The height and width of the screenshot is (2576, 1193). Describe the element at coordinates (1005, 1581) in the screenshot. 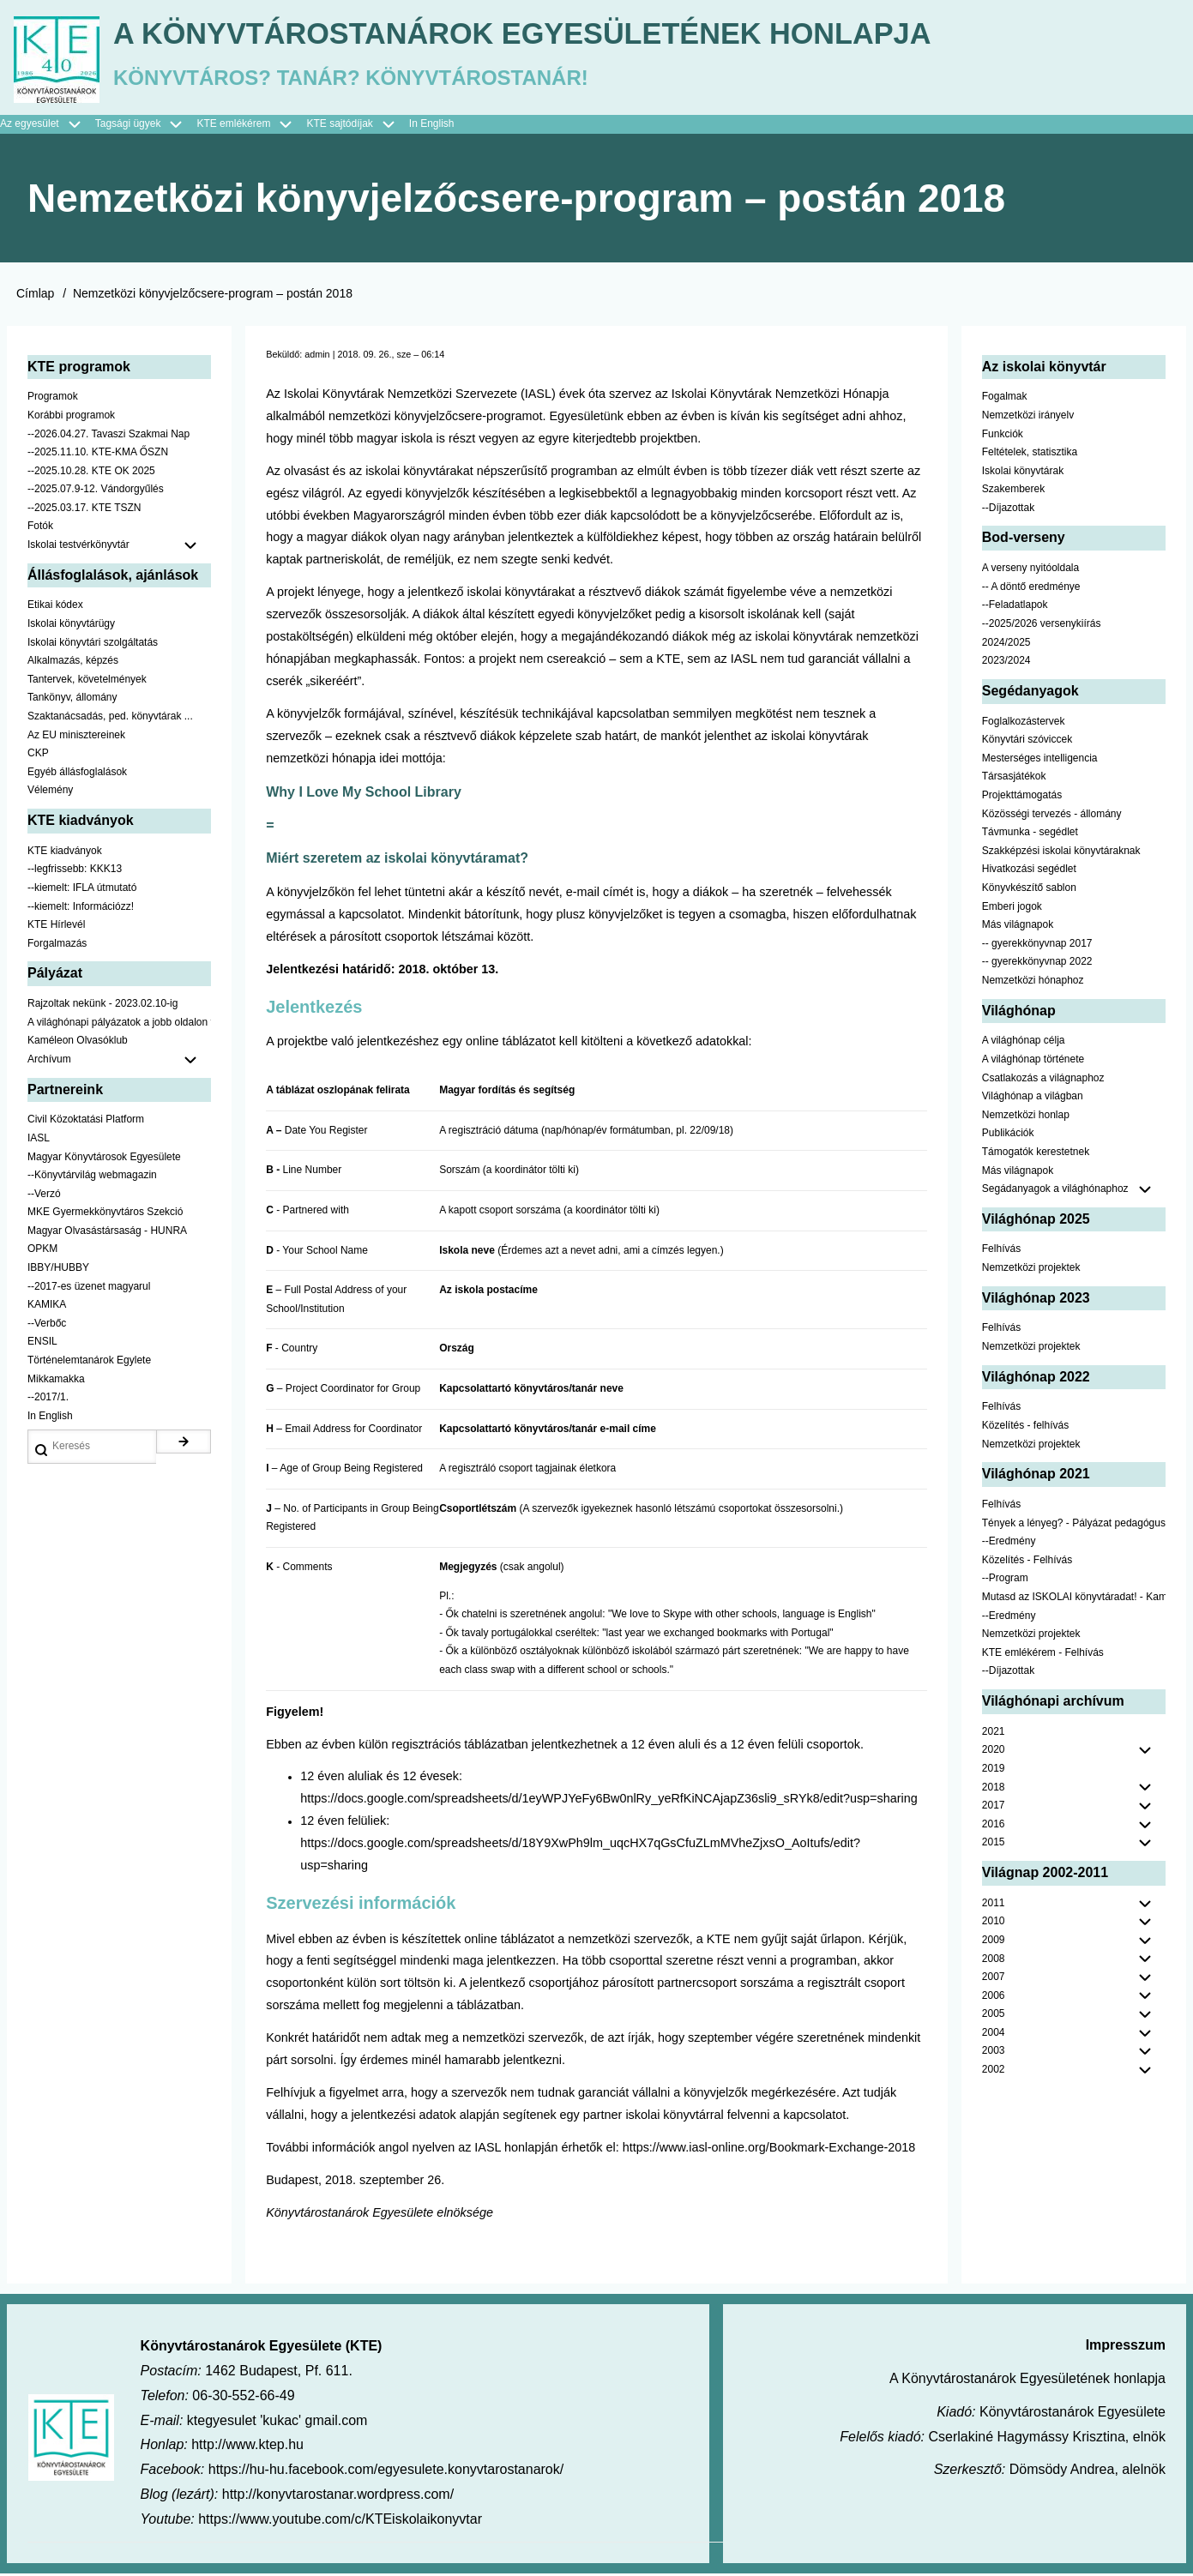

I see `--Program [menuitem]` at that location.